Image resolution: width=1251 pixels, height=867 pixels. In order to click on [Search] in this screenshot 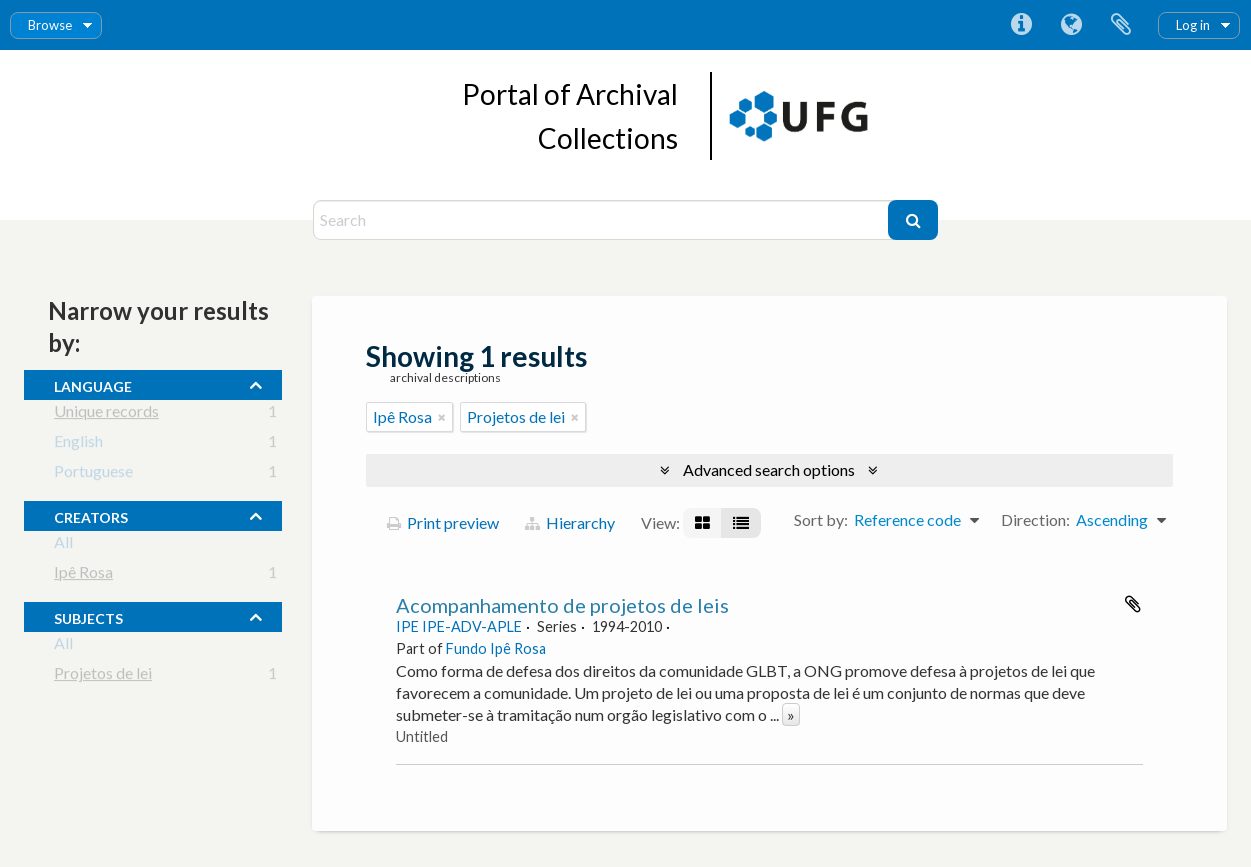, I will do `click(603, 220)`.